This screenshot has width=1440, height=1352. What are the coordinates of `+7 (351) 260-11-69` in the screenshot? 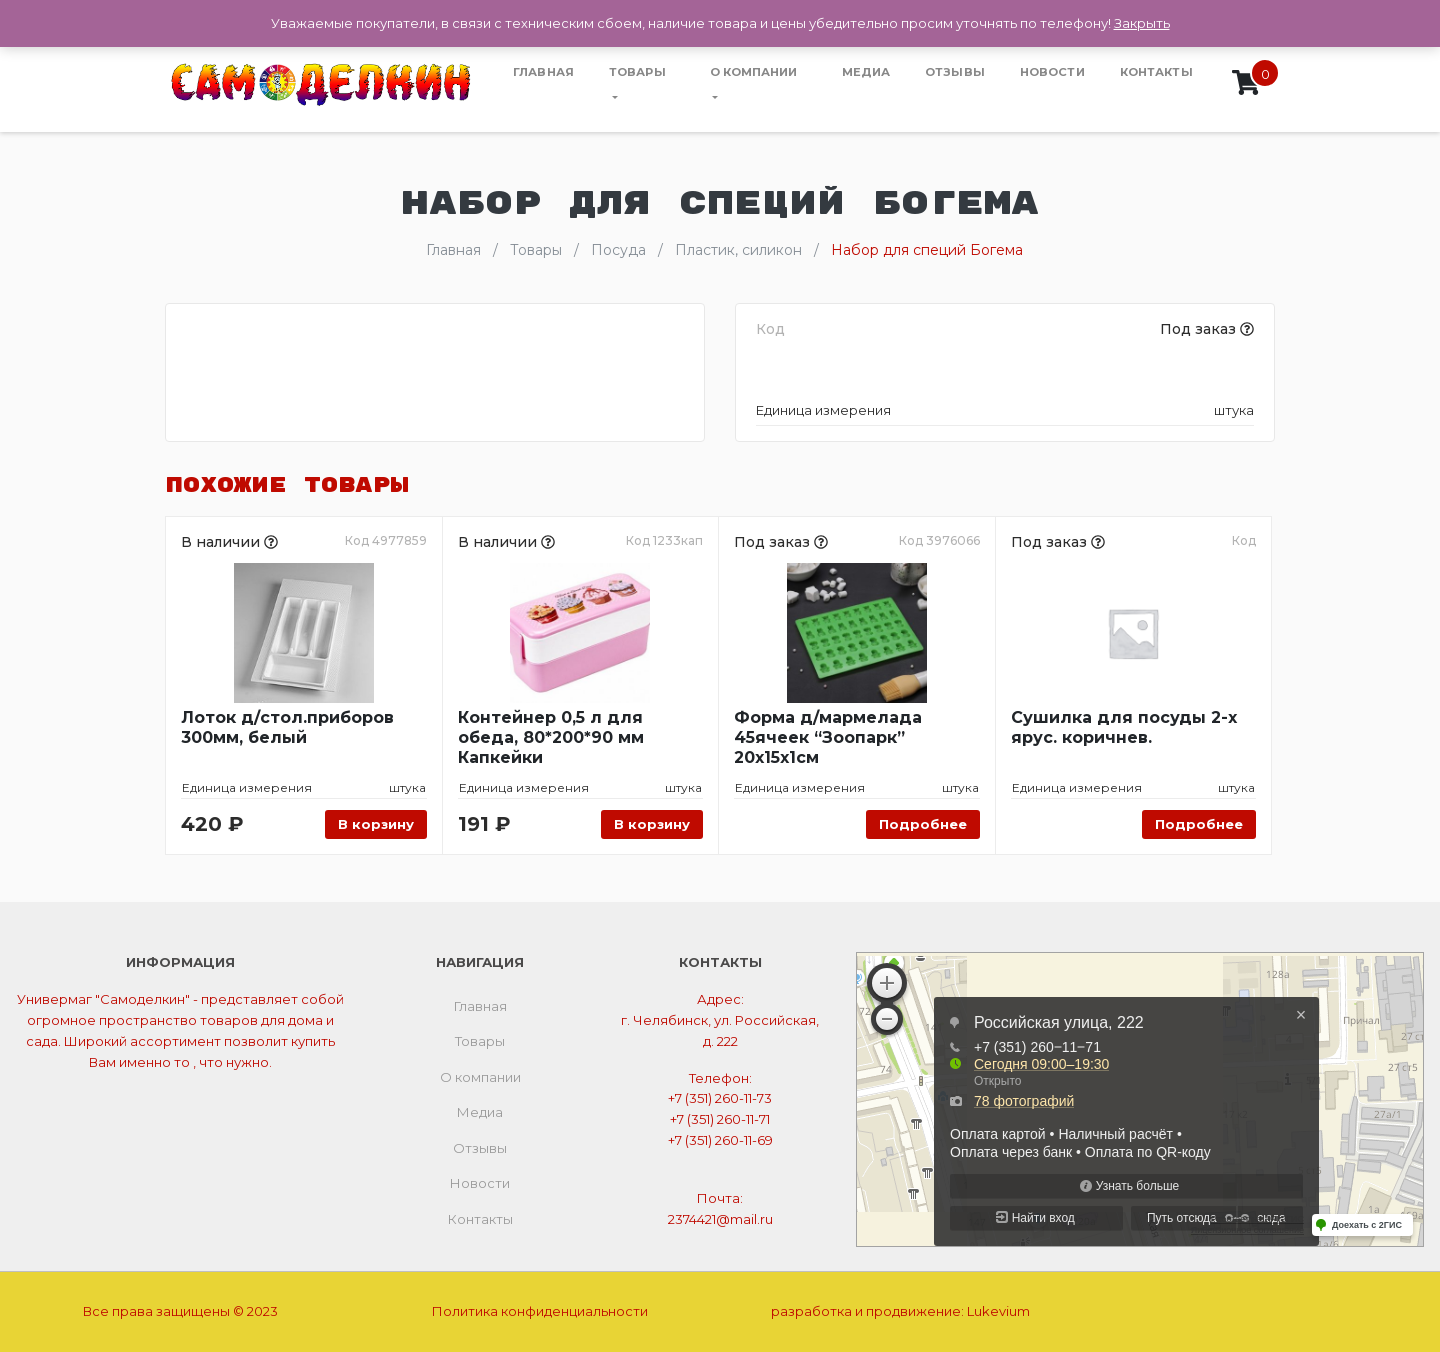 It's located at (720, 1140).